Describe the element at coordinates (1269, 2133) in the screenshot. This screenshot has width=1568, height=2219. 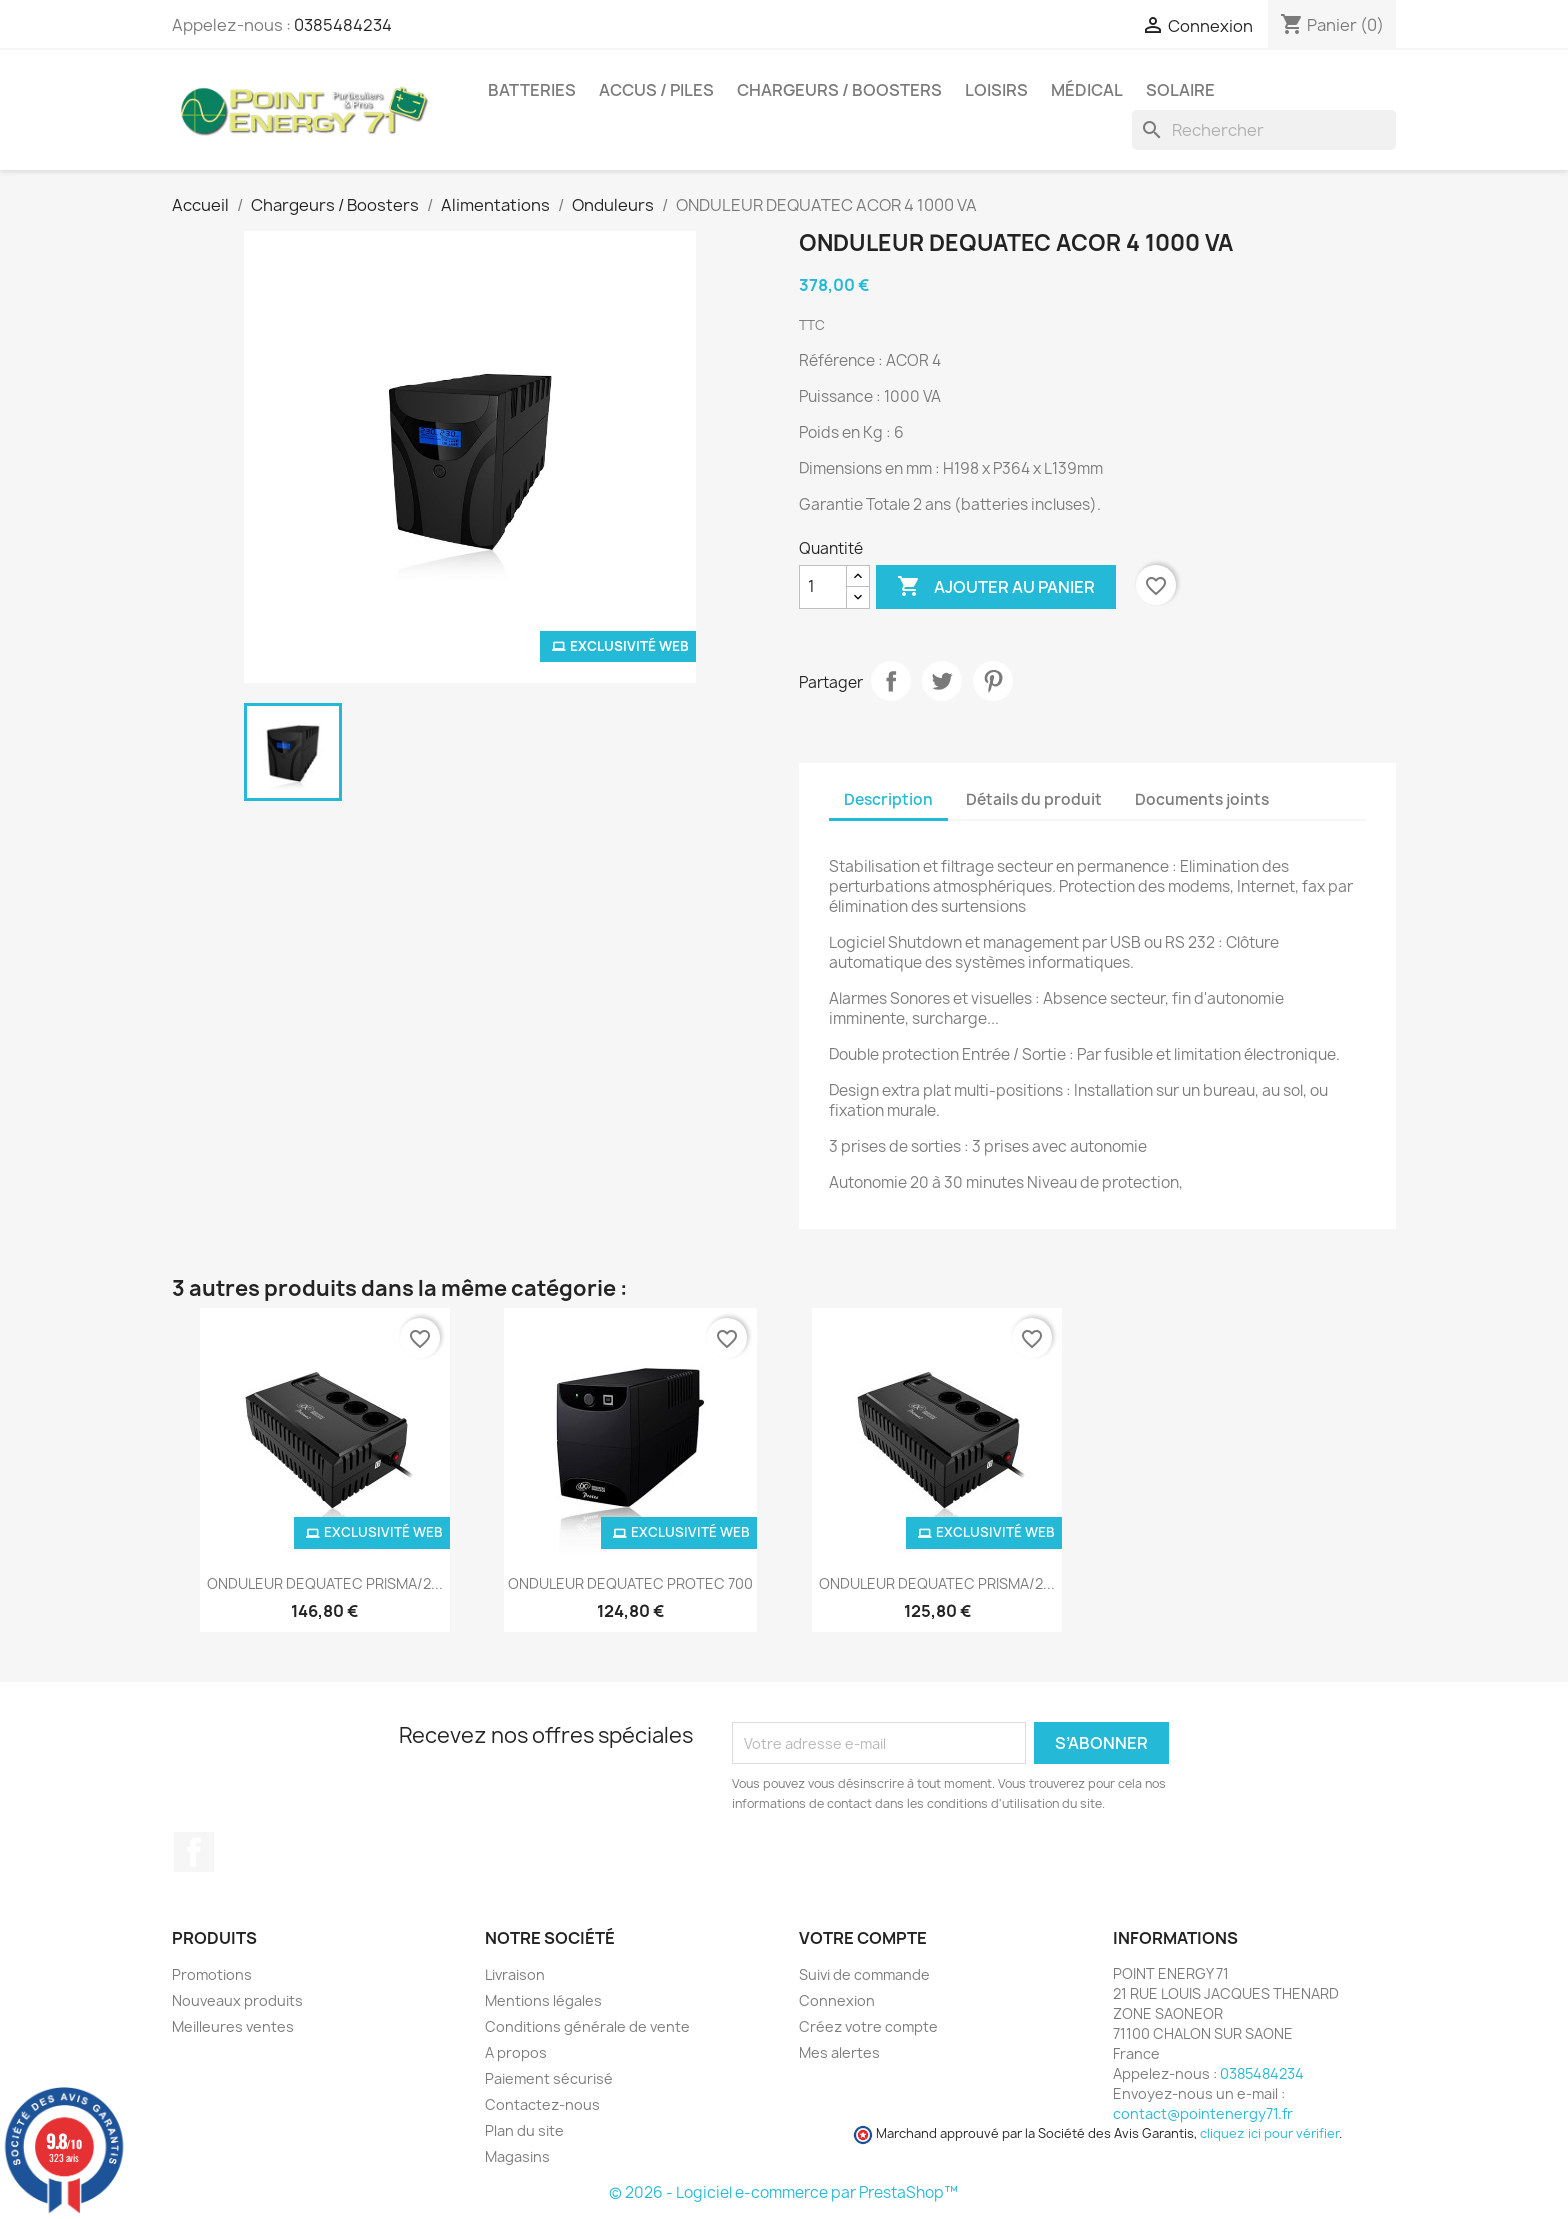
I see `cliquez ici pour vérifier` at that location.